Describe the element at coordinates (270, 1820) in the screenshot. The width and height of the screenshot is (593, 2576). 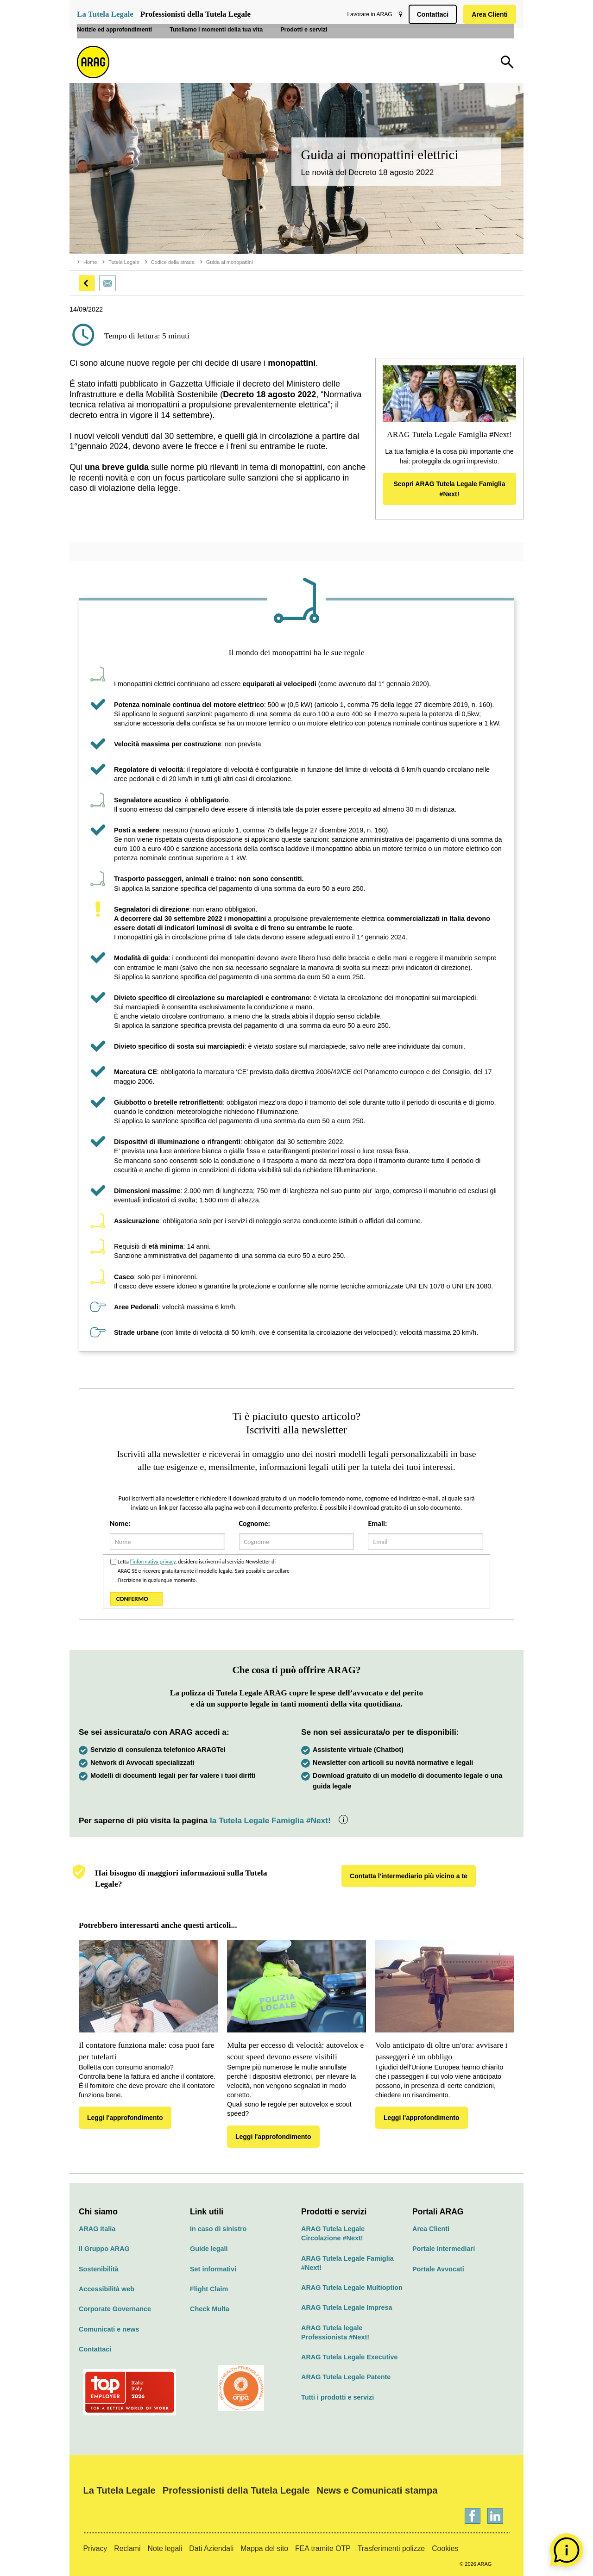
I see `la Tutela Legale Famiglia #Next!` at that location.